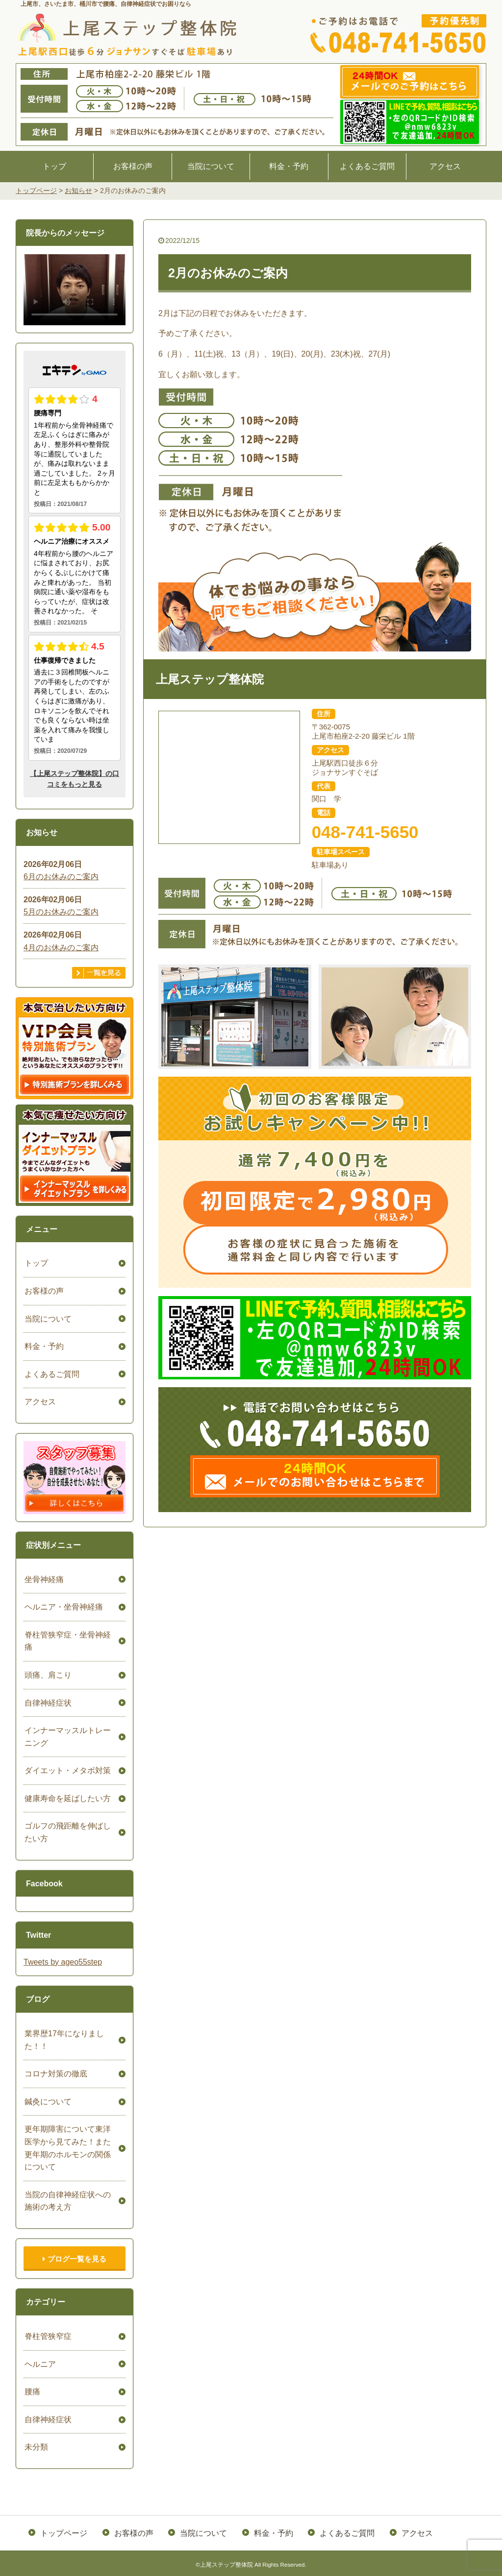 The image size is (502, 2576). I want to click on 健康寿命を延ばしたい方, so click(67, 1798).